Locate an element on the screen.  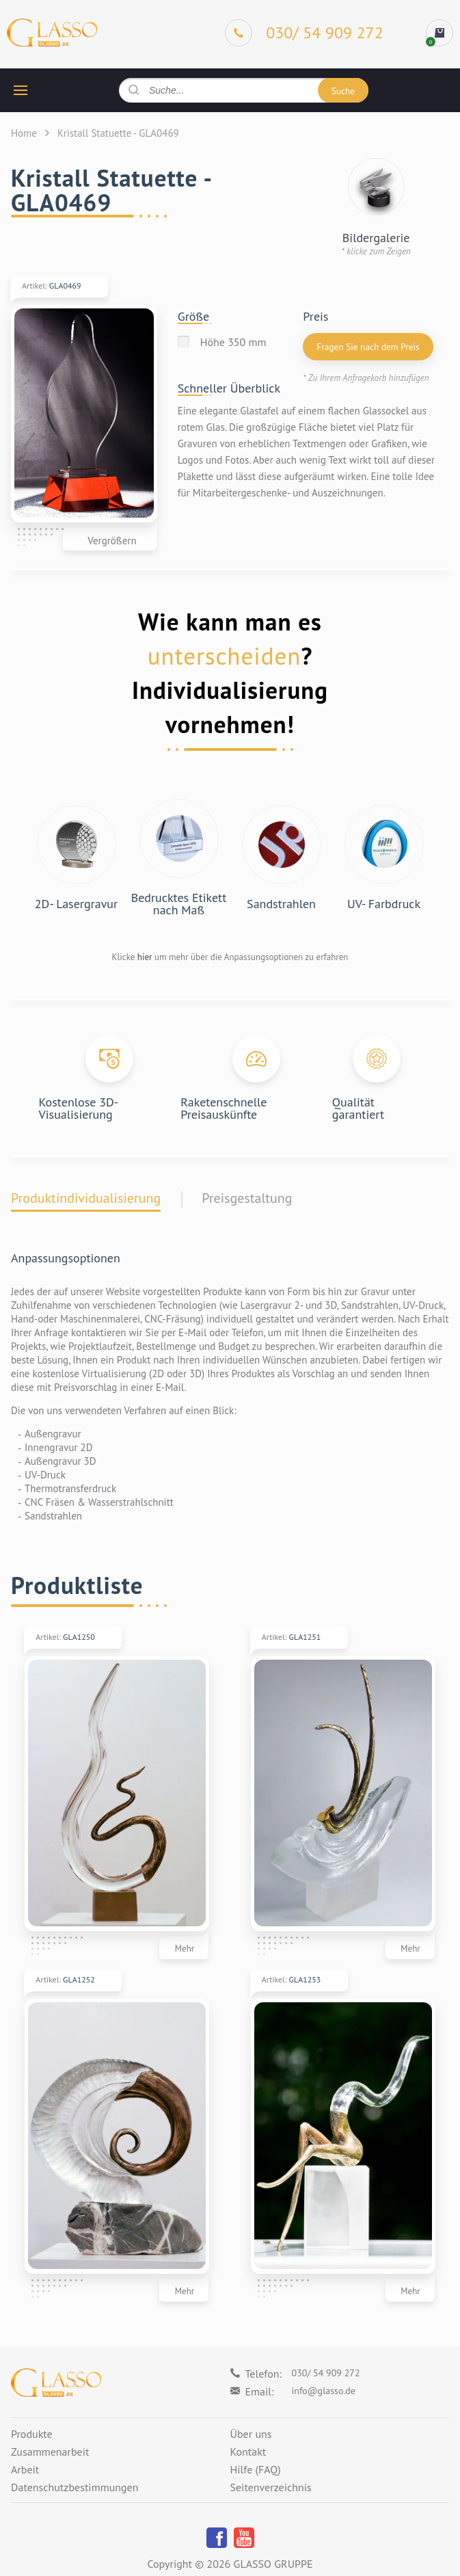
Produkte is located at coordinates (32, 2434).